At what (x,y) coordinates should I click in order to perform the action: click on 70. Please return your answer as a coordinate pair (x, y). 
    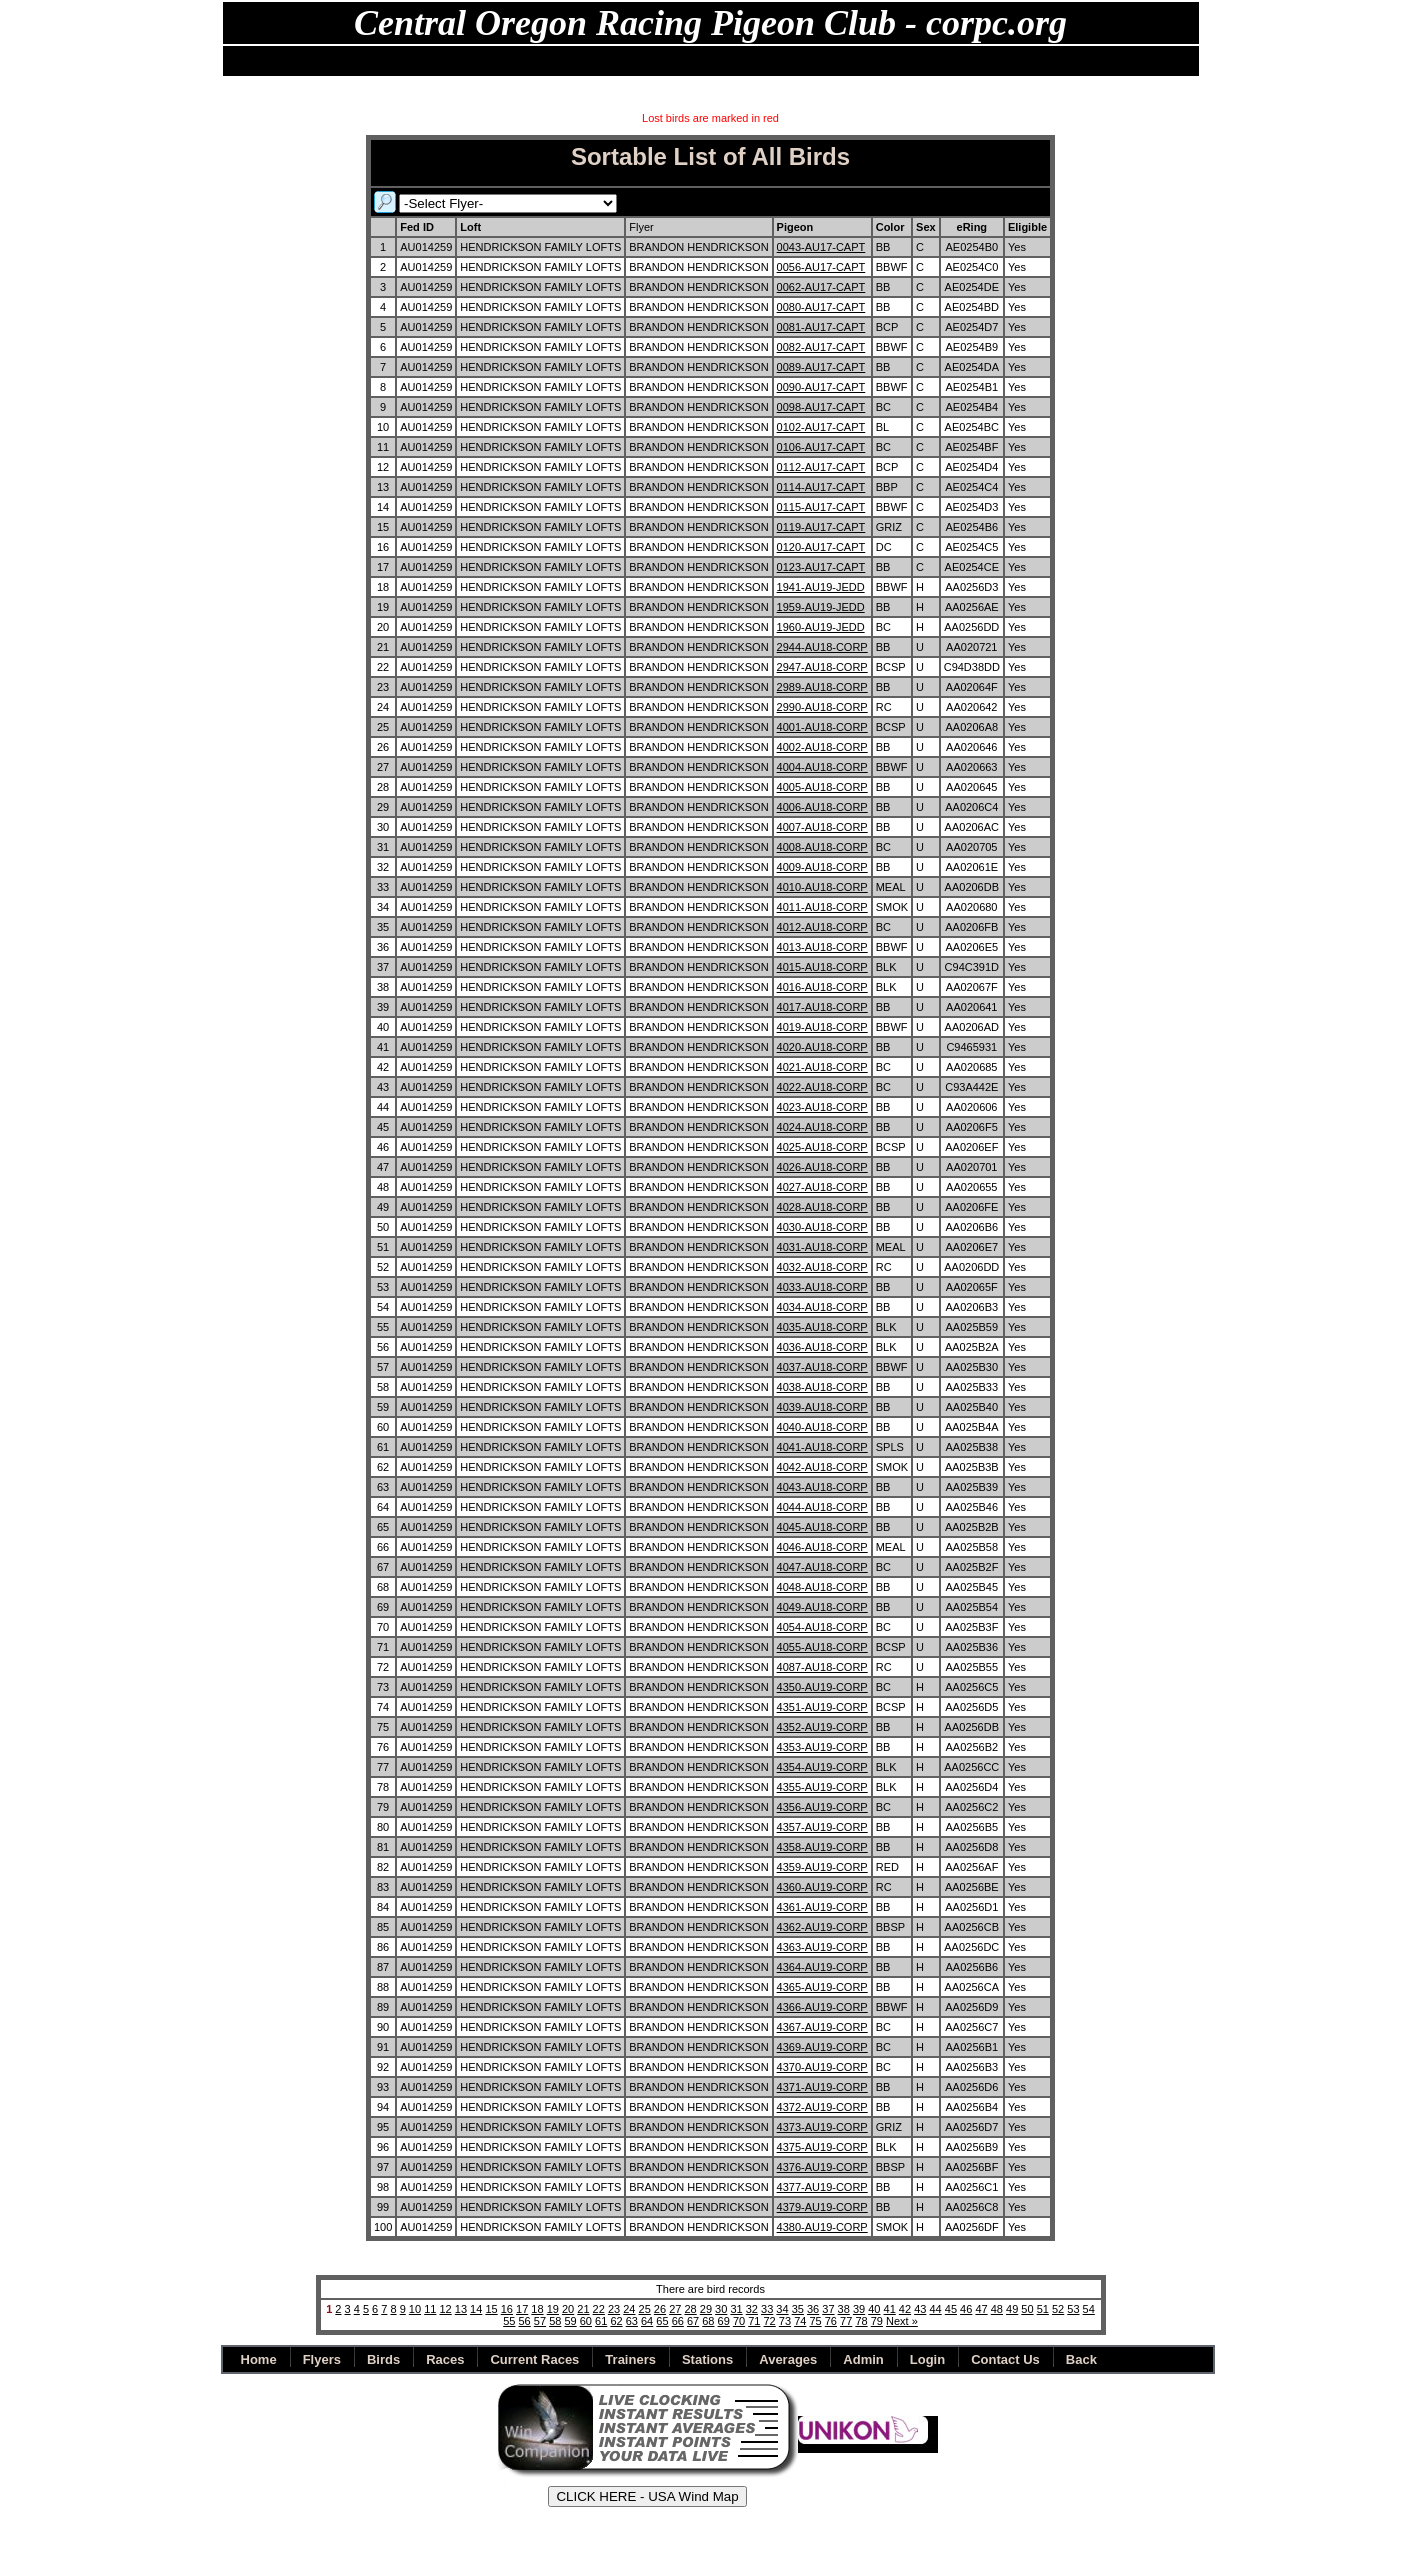
    Looking at the image, I should click on (739, 2321).